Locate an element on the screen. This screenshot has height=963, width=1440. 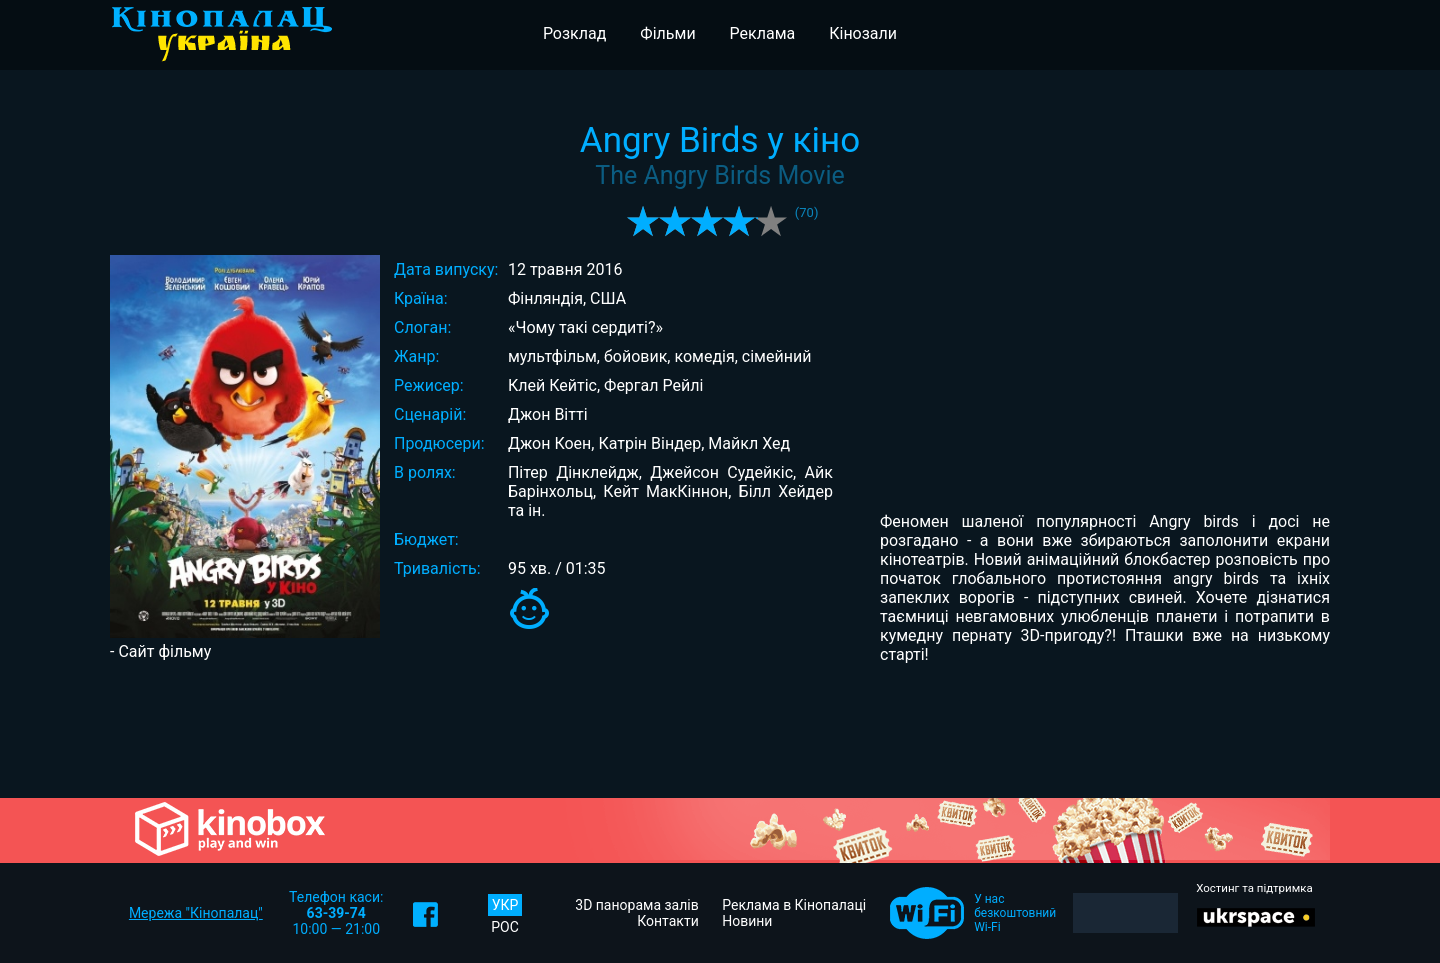
[Advertisement] is located at coordinates (720, 729).